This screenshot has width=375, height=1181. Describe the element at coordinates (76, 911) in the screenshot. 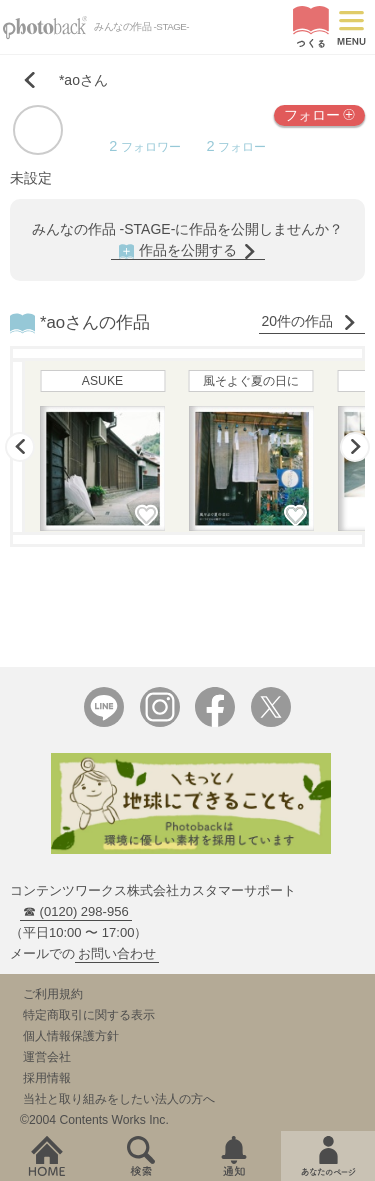

I see `☎ (0120) 298-956` at that location.